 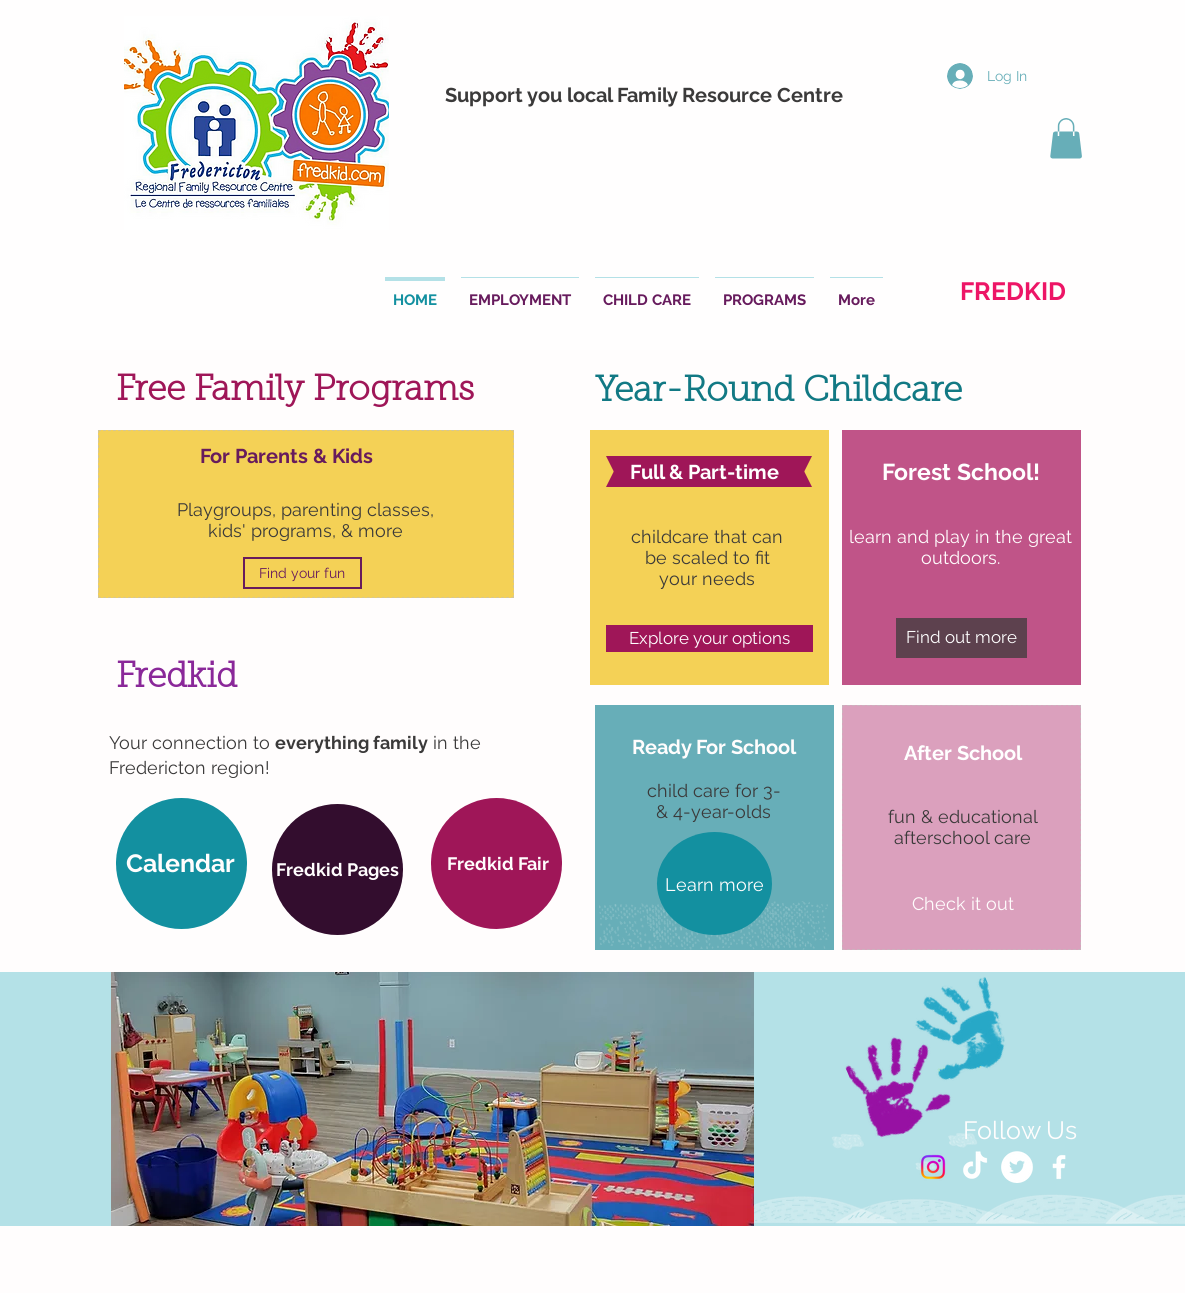 I want to click on [FREDKID], so click(x=1013, y=291).